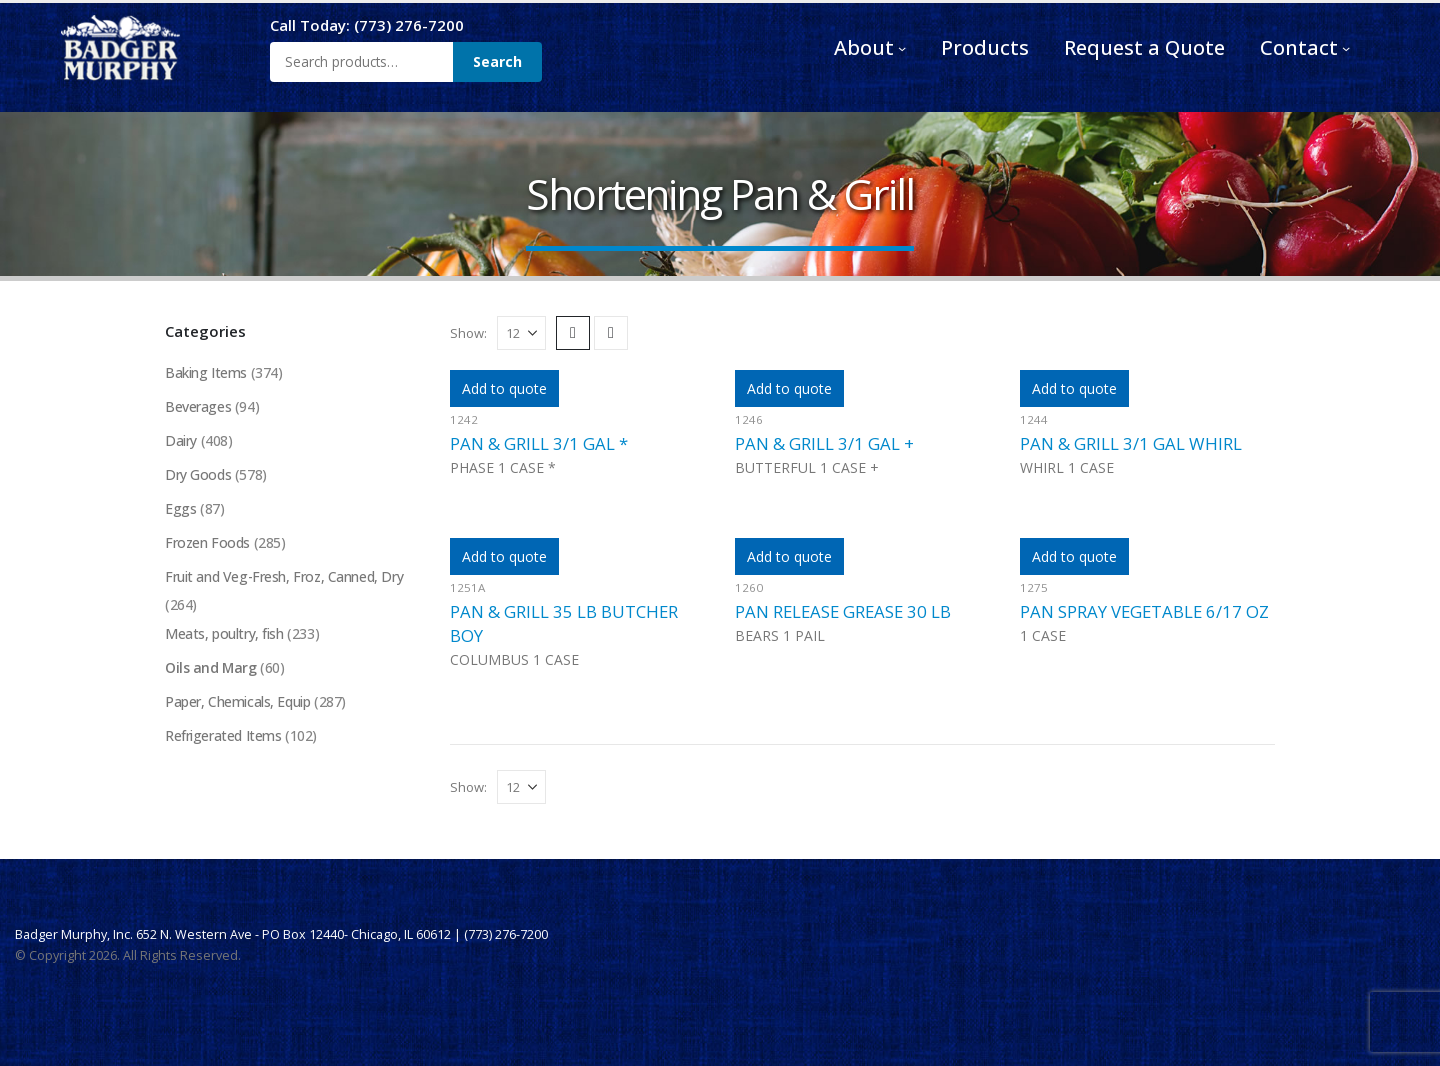  I want to click on [button], so click(573, 333).